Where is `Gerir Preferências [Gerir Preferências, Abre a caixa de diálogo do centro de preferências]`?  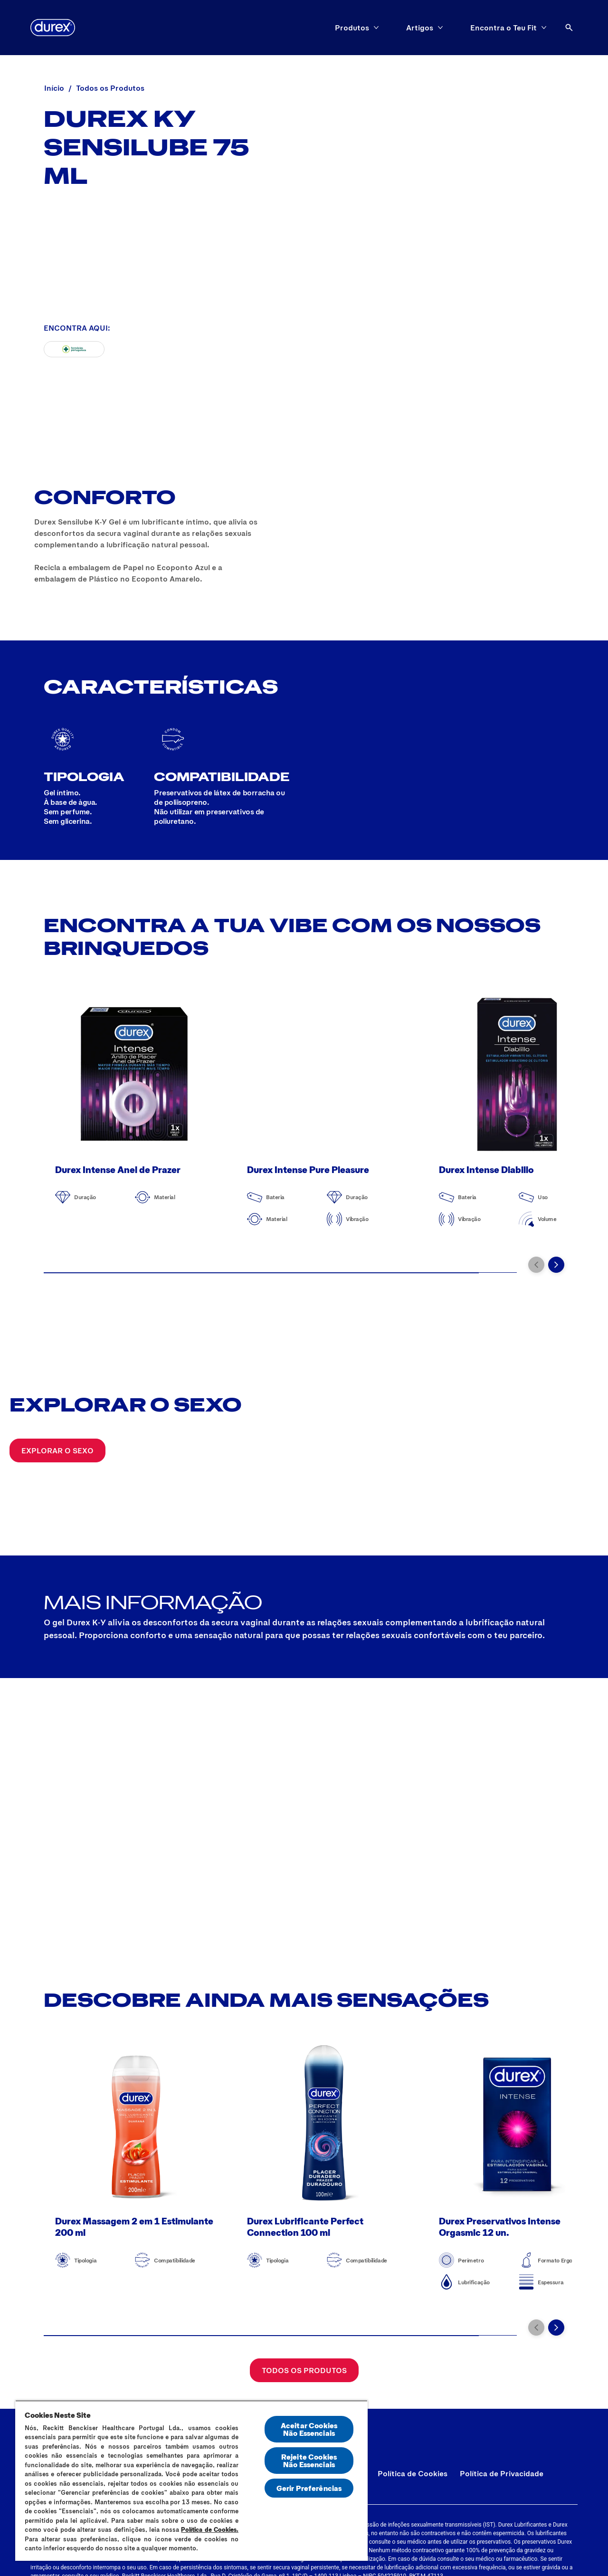 Gerir Preferências [Gerir Preferências, Abre a caixa de diálogo do centro de preferências] is located at coordinates (309, 2487).